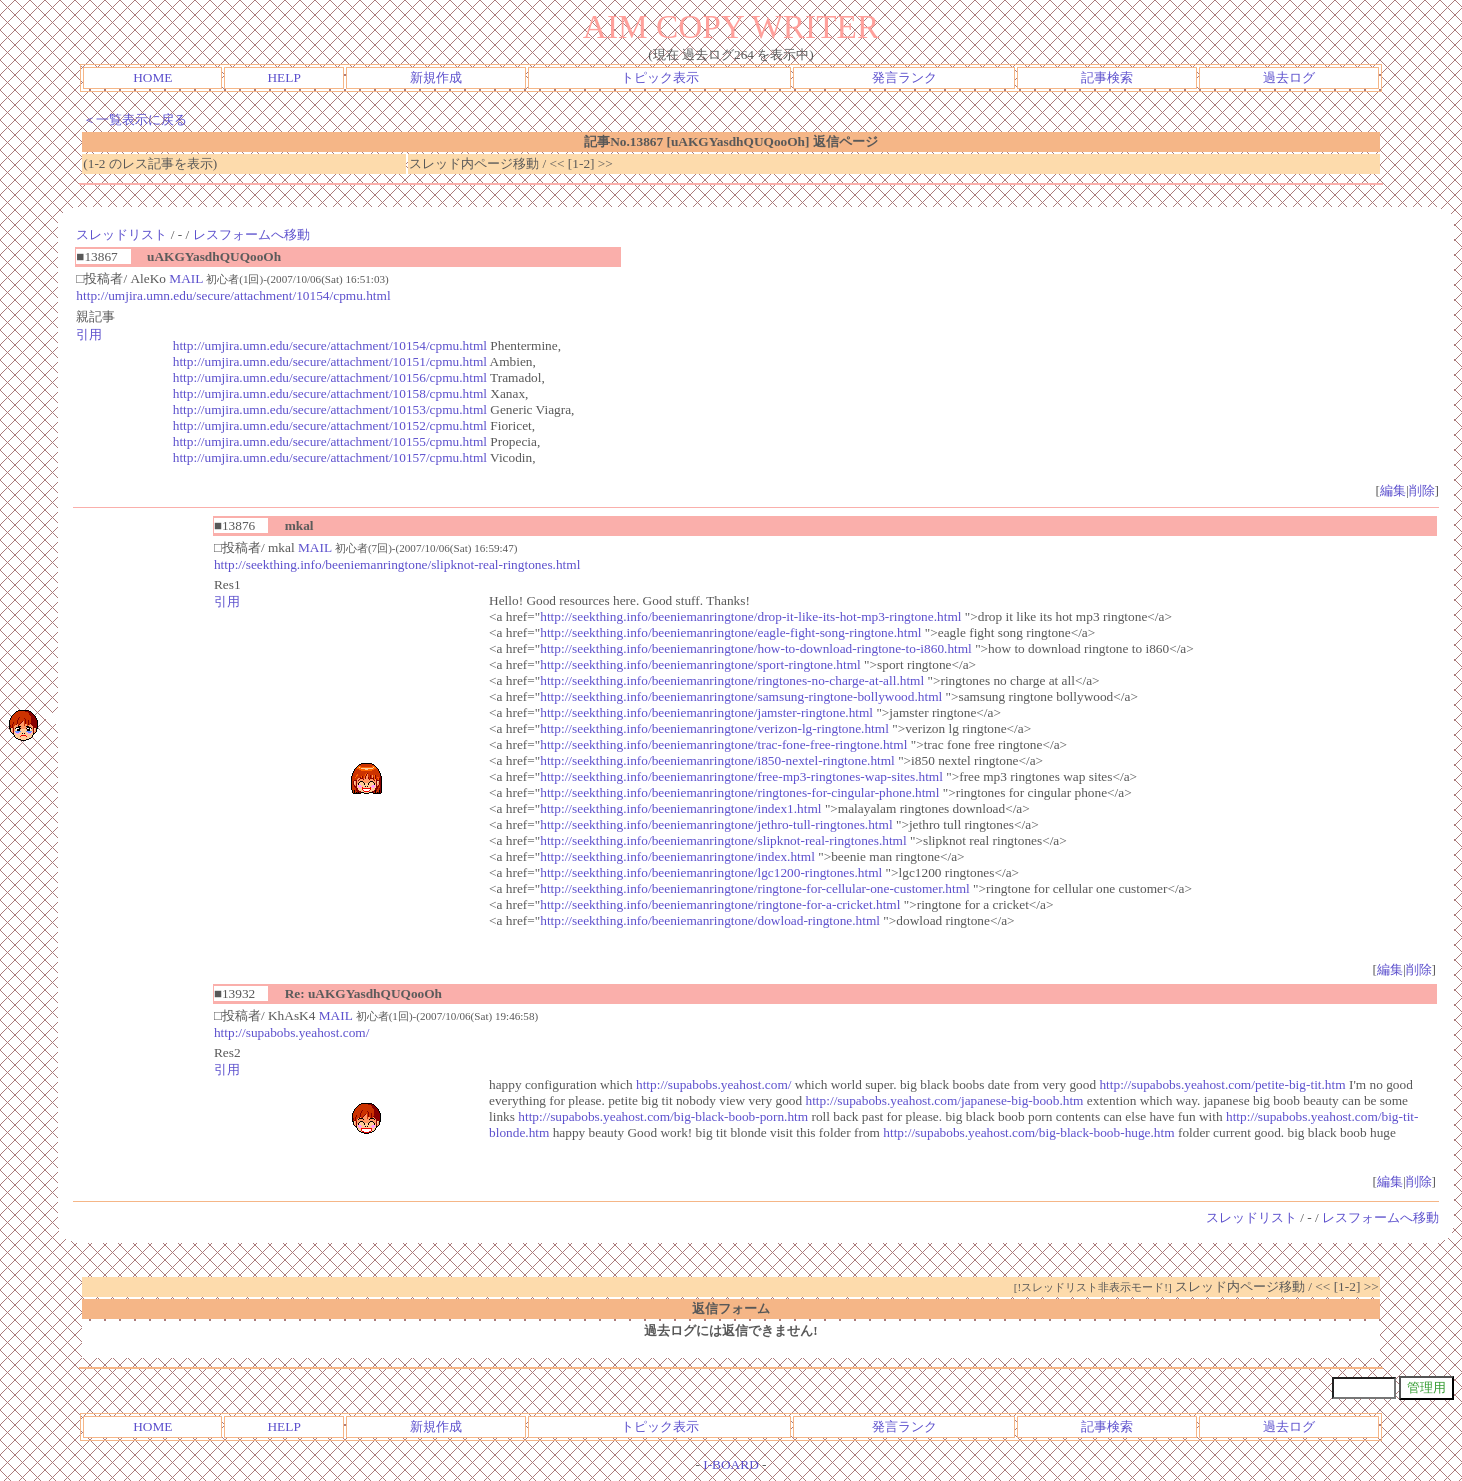  Describe the element at coordinates (714, 728) in the screenshot. I see `http://seekthing.info/beeniemanringtone/verizon-lg-ringtone.html` at that location.